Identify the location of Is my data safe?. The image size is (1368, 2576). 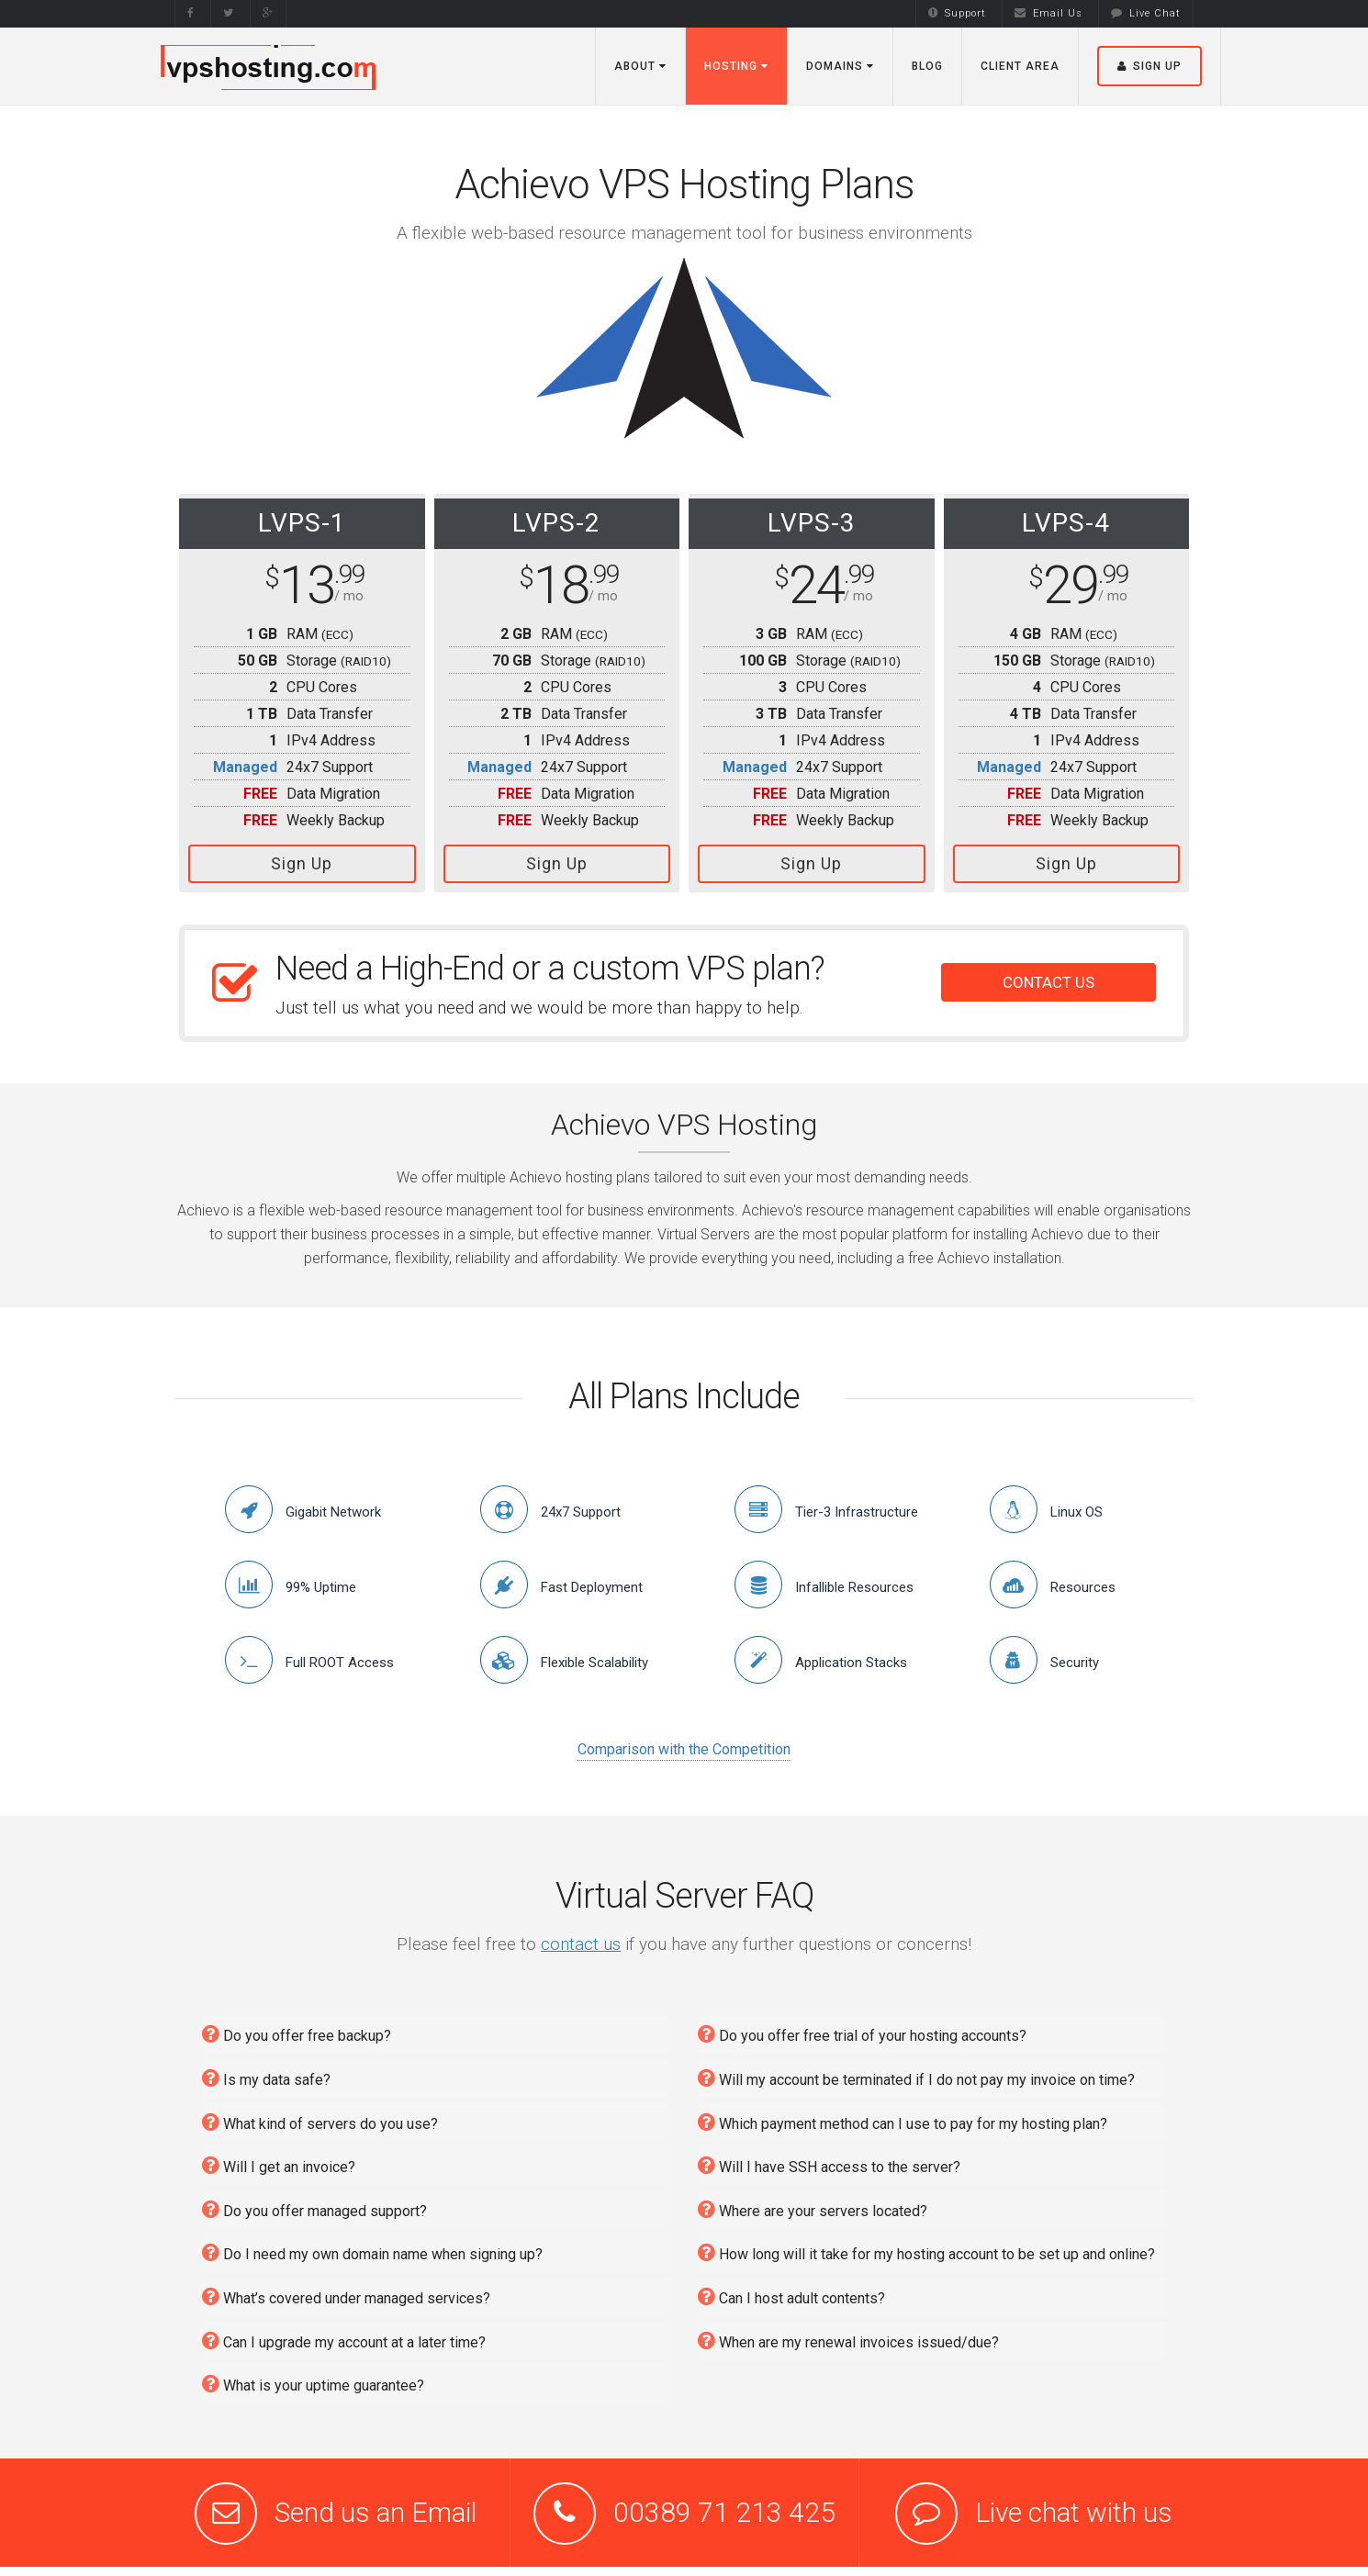
(266, 2078).